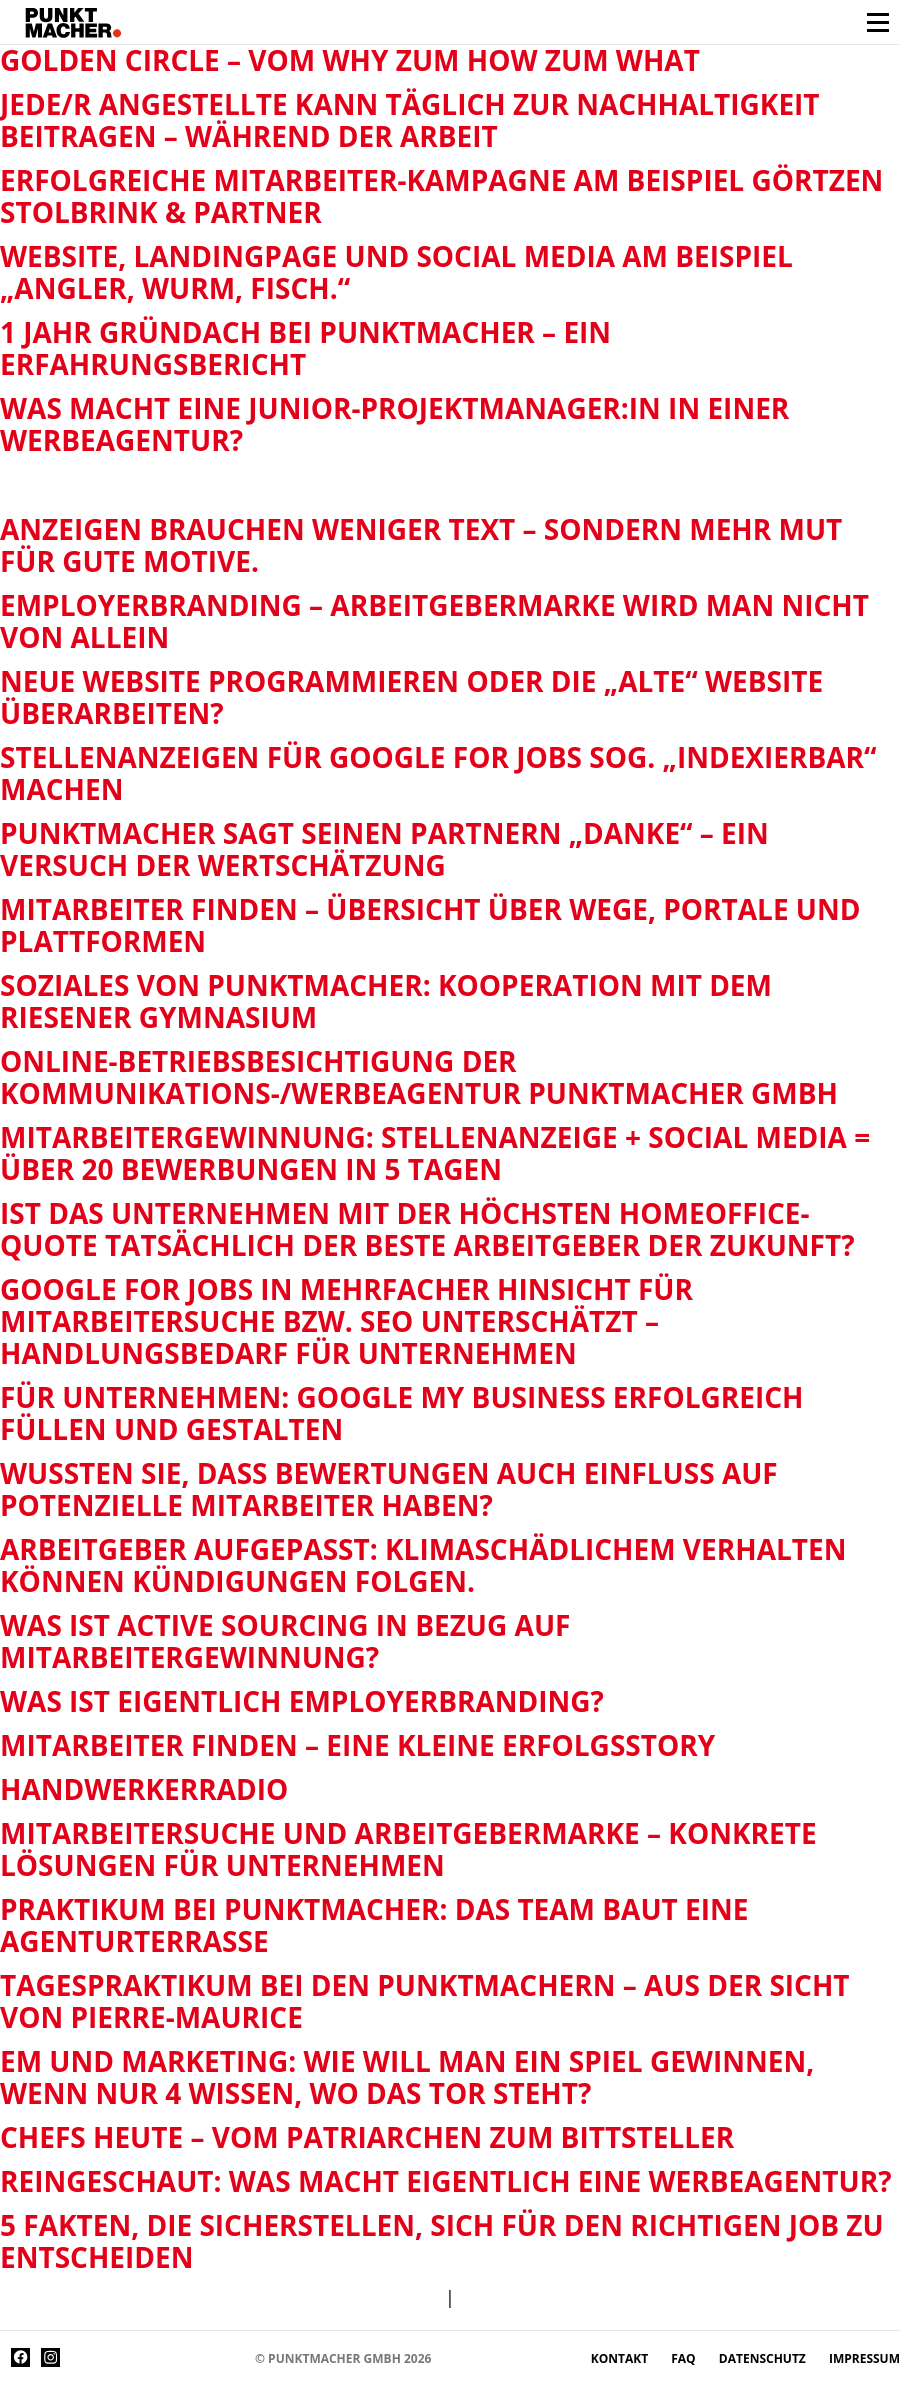 The height and width of the screenshot is (2381, 900). Describe the element at coordinates (386, 1001) in the screenshot. I see `Soziales von Punktmacher: Kooperation mit dem Riesener Gymnasium` at that location.